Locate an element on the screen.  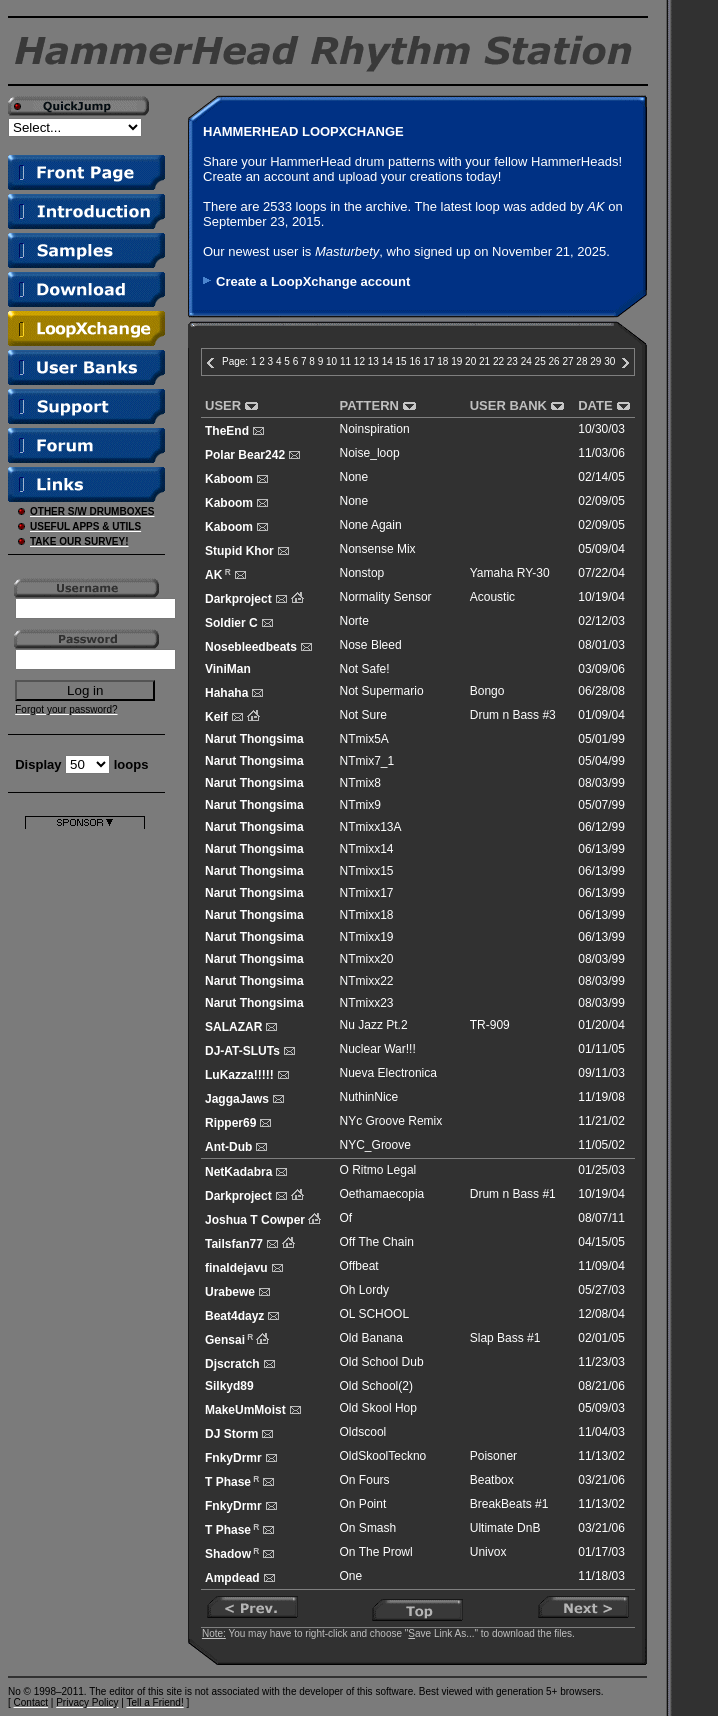
Joshua T Cowper is located at coordinates (255, 1220).